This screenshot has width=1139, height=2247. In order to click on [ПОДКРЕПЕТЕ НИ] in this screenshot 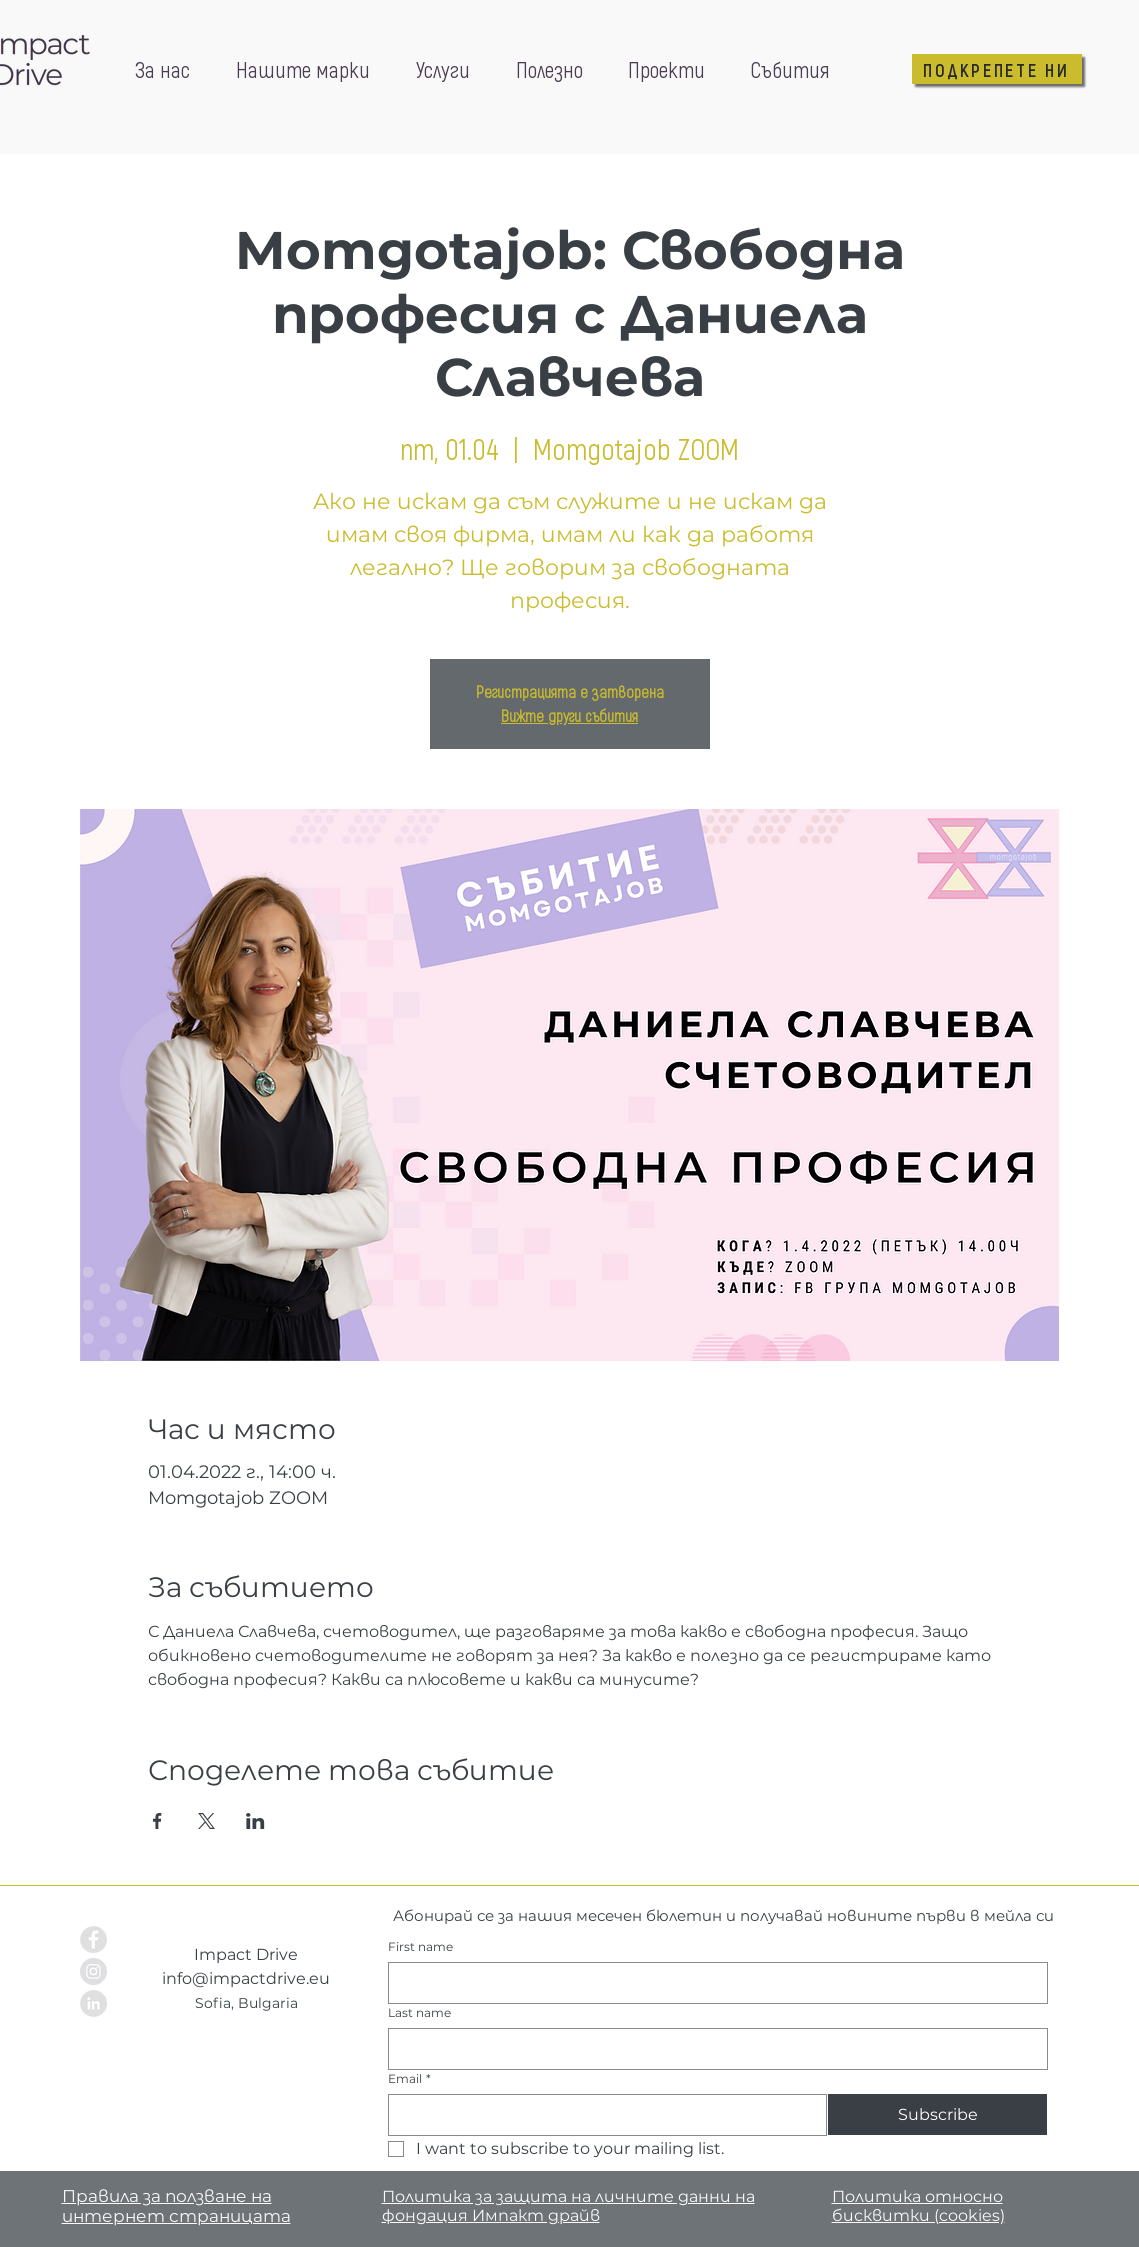, I will do `click(997, 69)`.